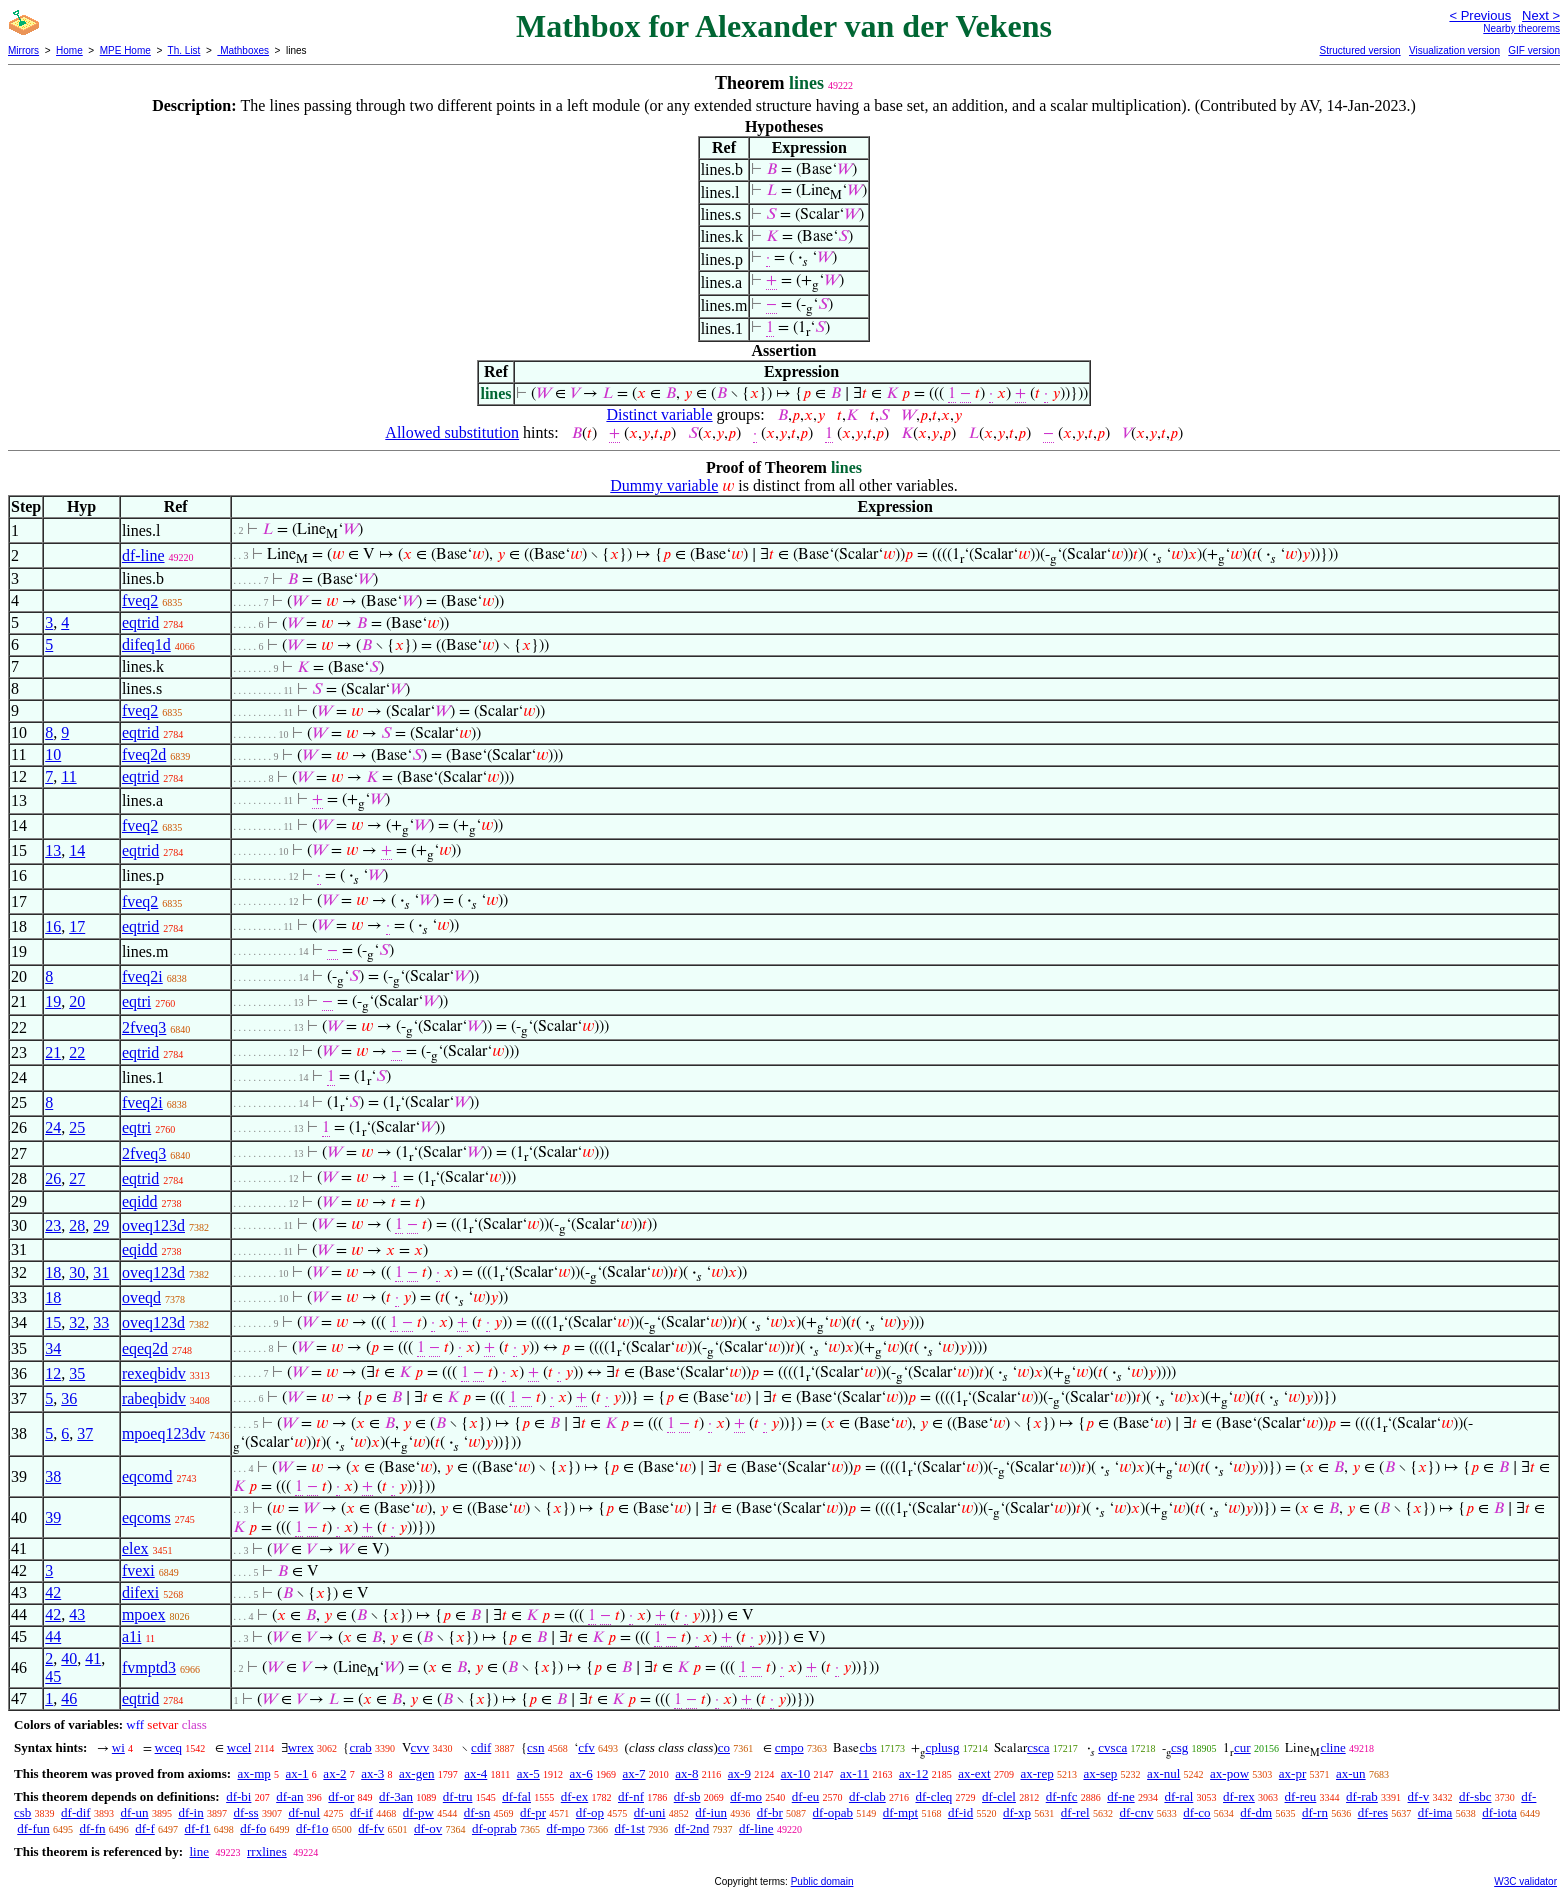 The image size is (1568, 1898). What do you see at coordinates (428, 1828) in the screenshot?
I see `df-ov` at bounding box center [428, 1828].